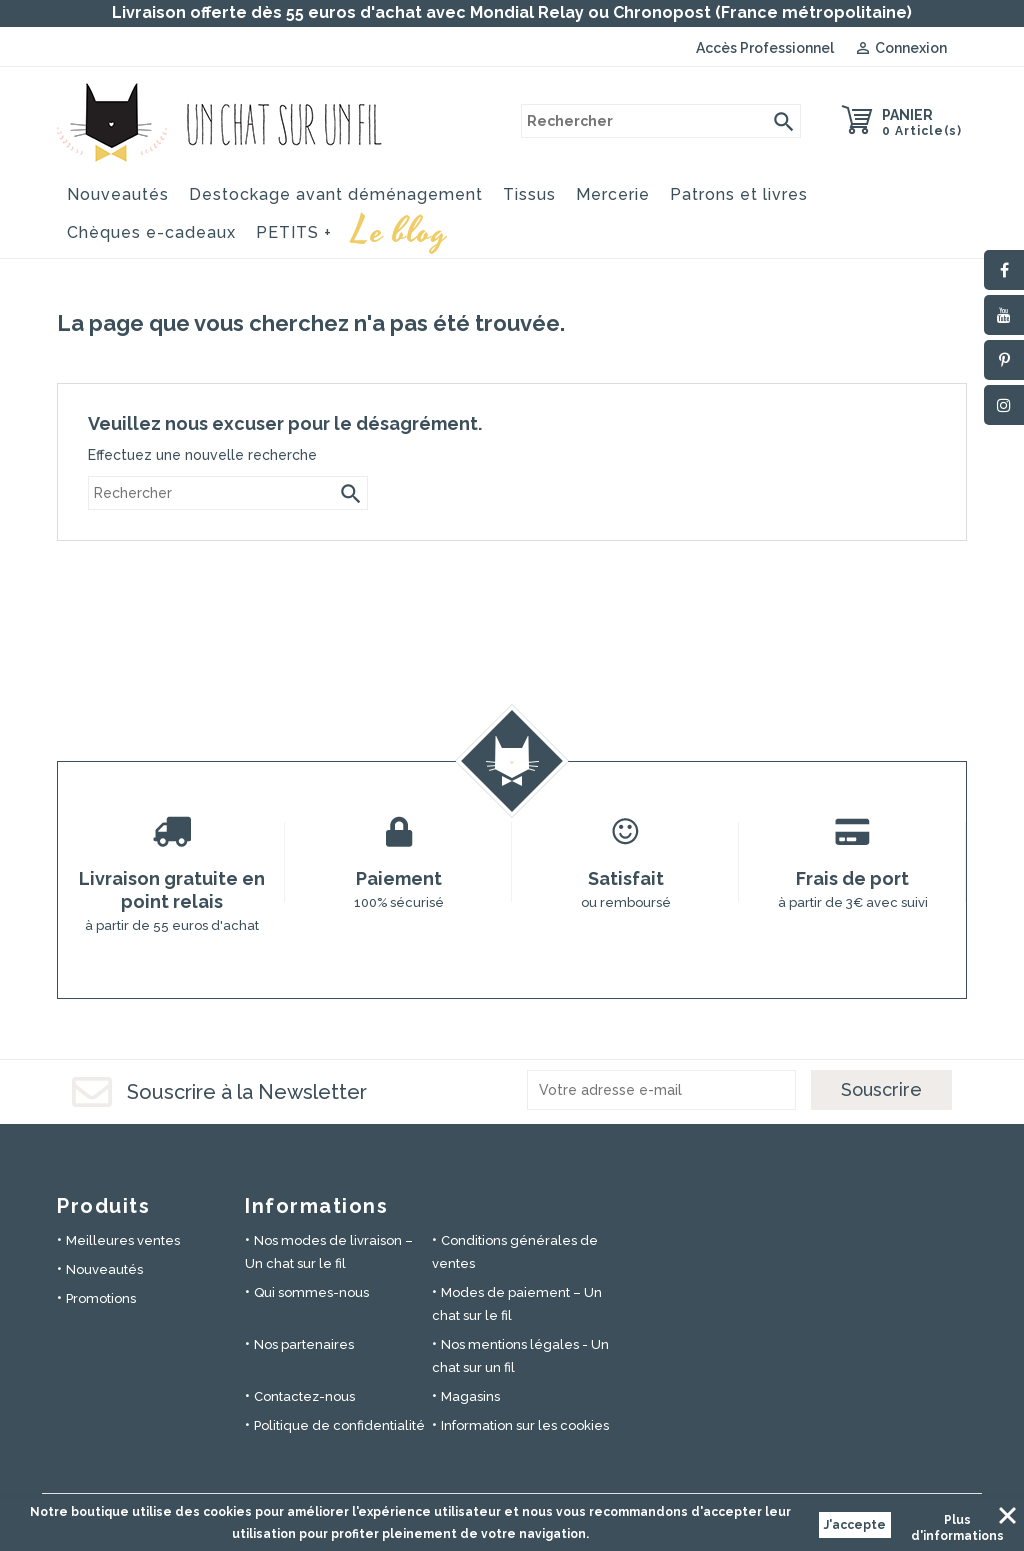 This screenshot has height=1551, width=1024. Describe the element at coordinates (151, 232) in the screenshot. I see `Chèques e-cadeaux` at that location.